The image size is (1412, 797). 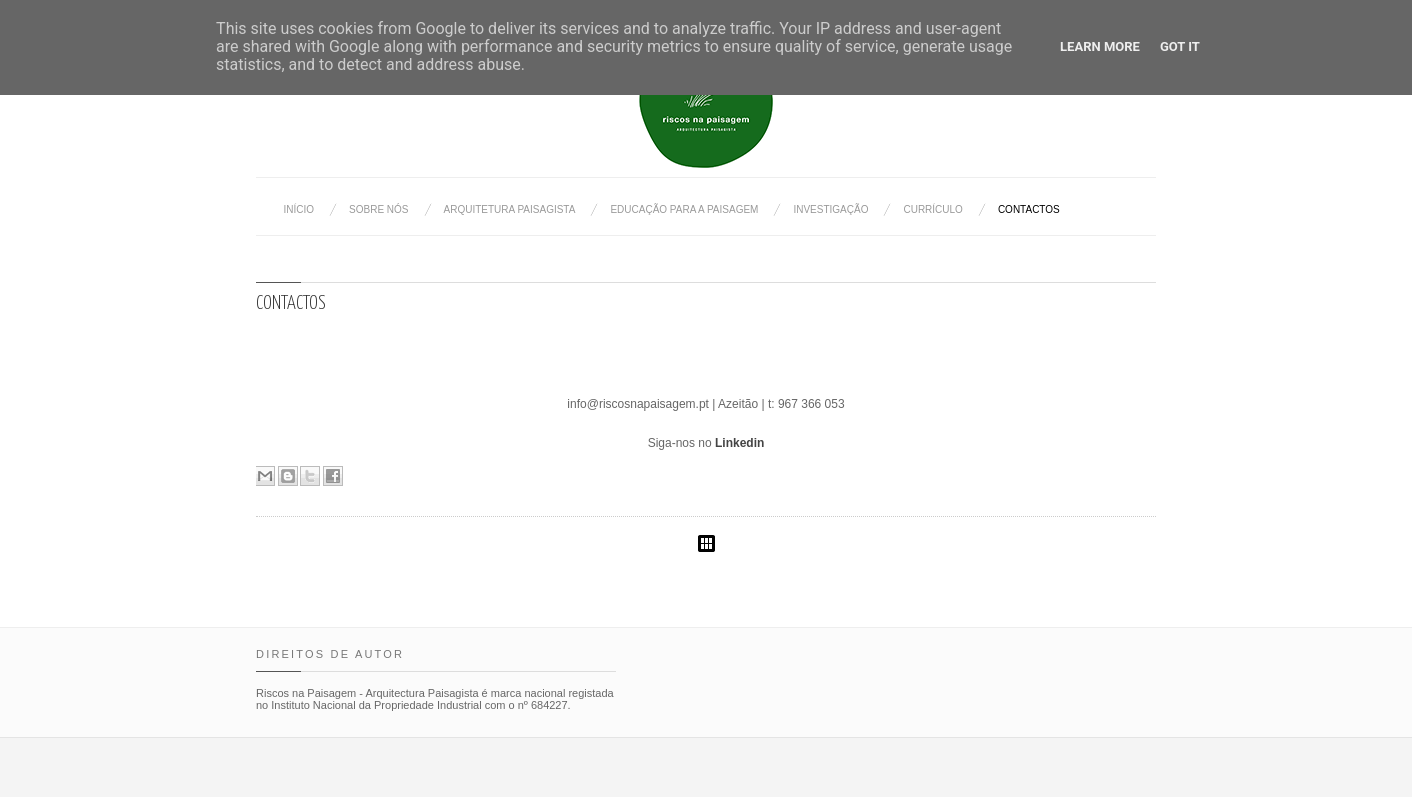 What do you see at coordinates (932, 209) in the screenshot?
I see `Currículo` at bounding box center [932, 209].